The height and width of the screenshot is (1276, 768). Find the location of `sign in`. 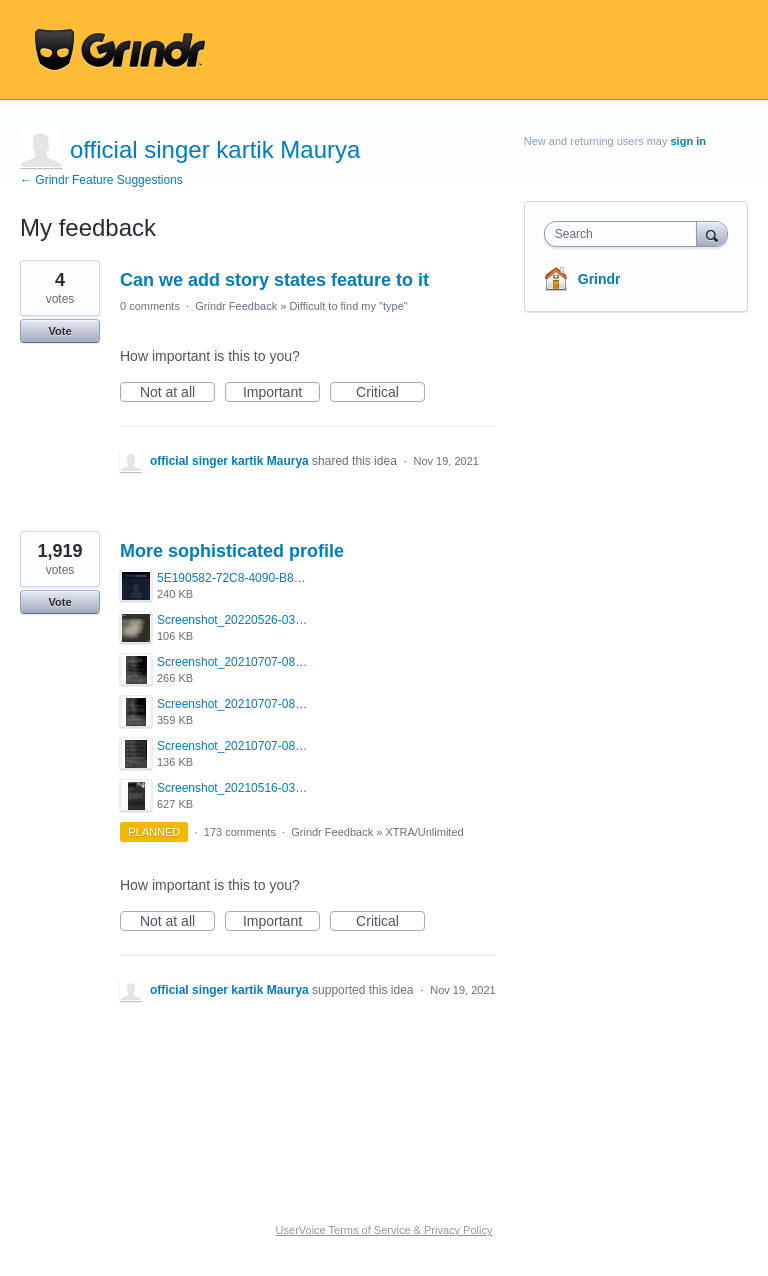

sign in is located at coordinates (688, 141).